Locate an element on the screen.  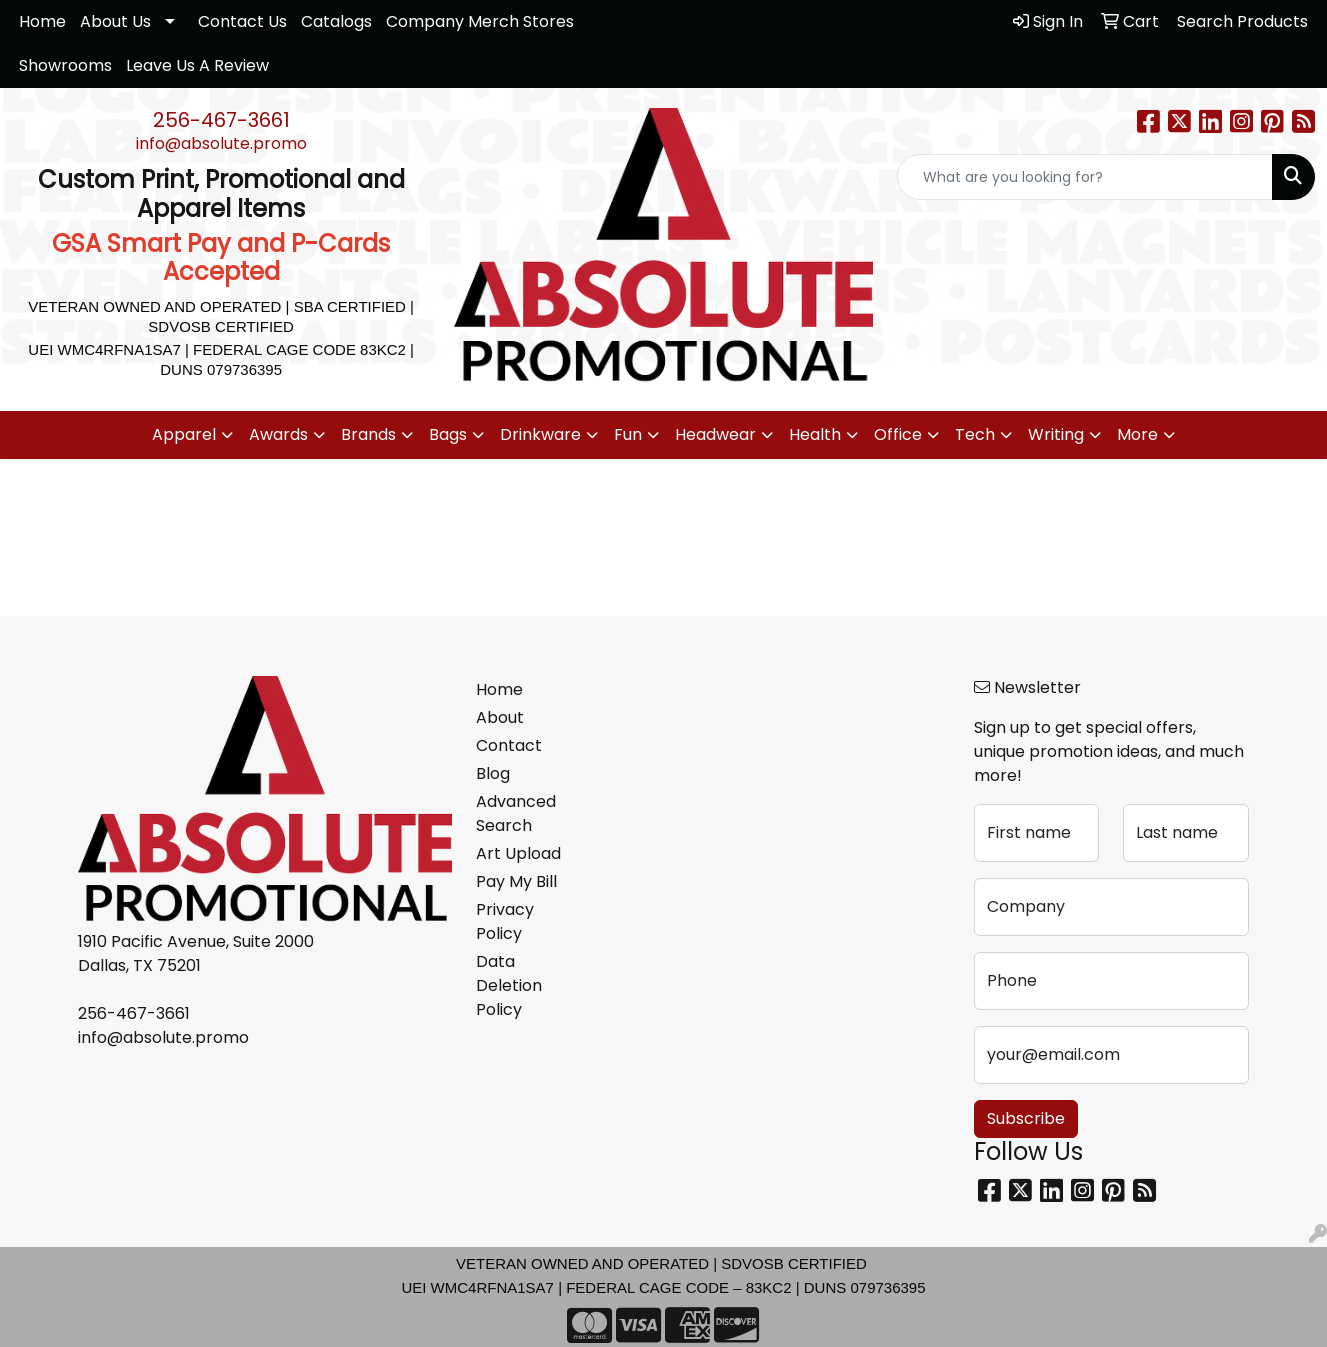
About is located at coordinates (500, 717).